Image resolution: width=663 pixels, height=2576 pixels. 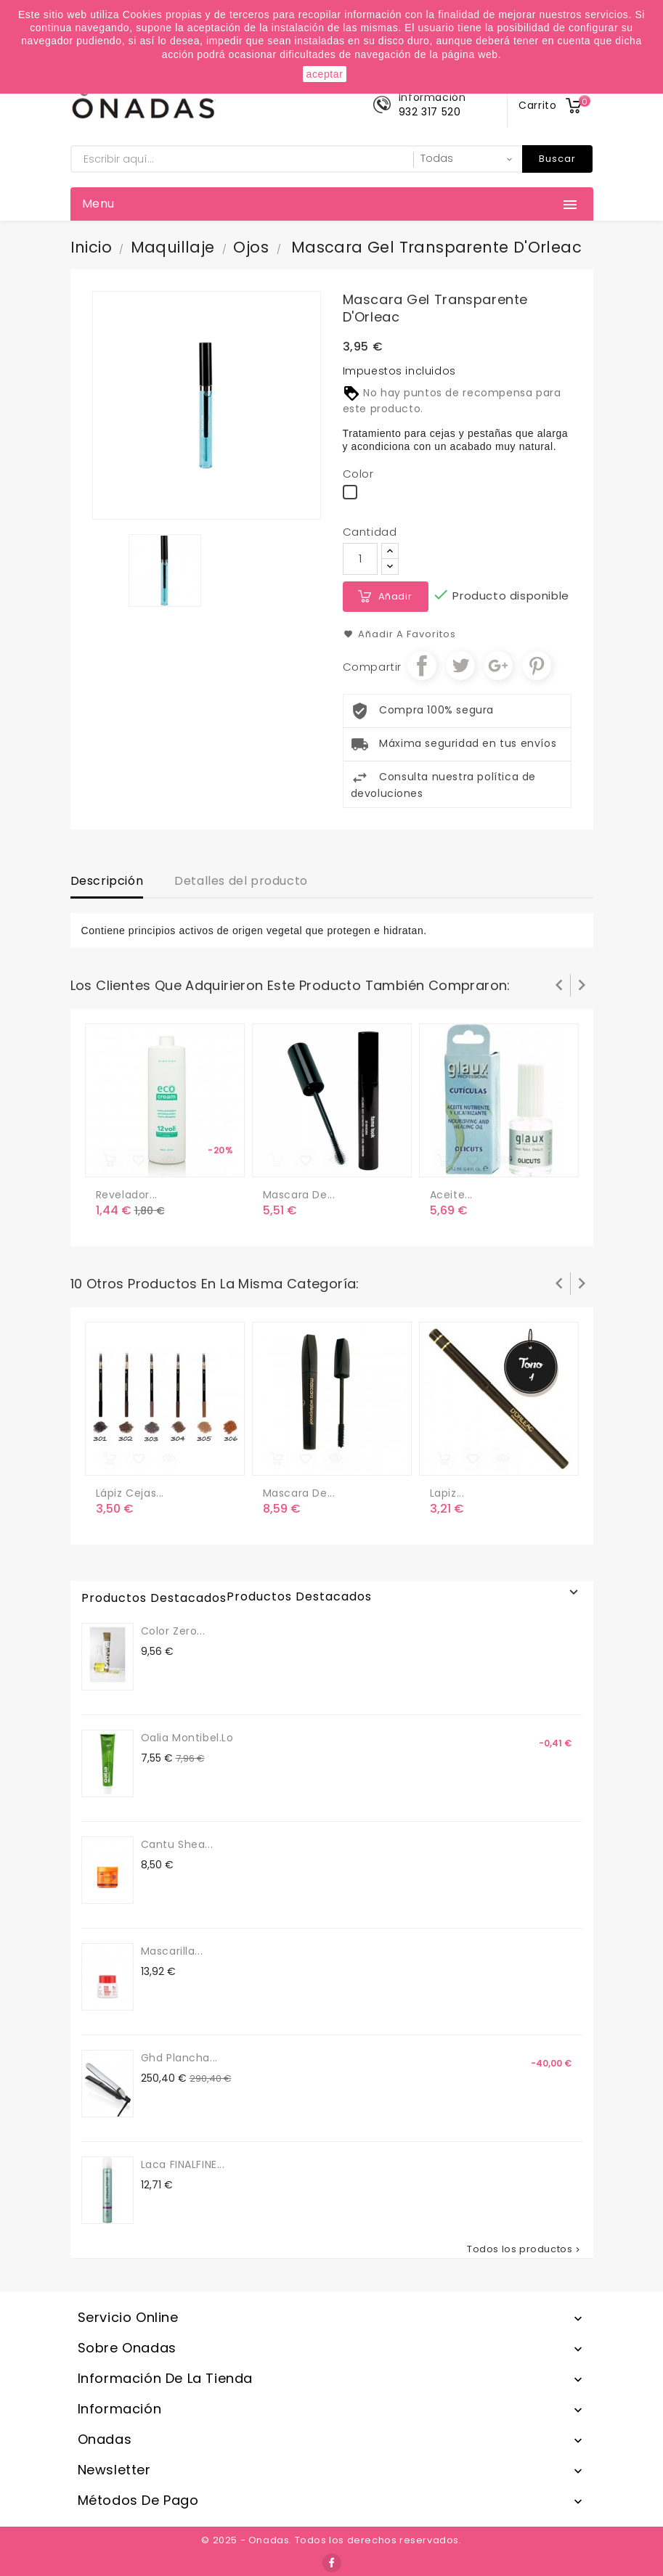 What do you see at coordinates (421, 665) in the screenshot?
I see `Compartir` at bounding box center [421, 665].